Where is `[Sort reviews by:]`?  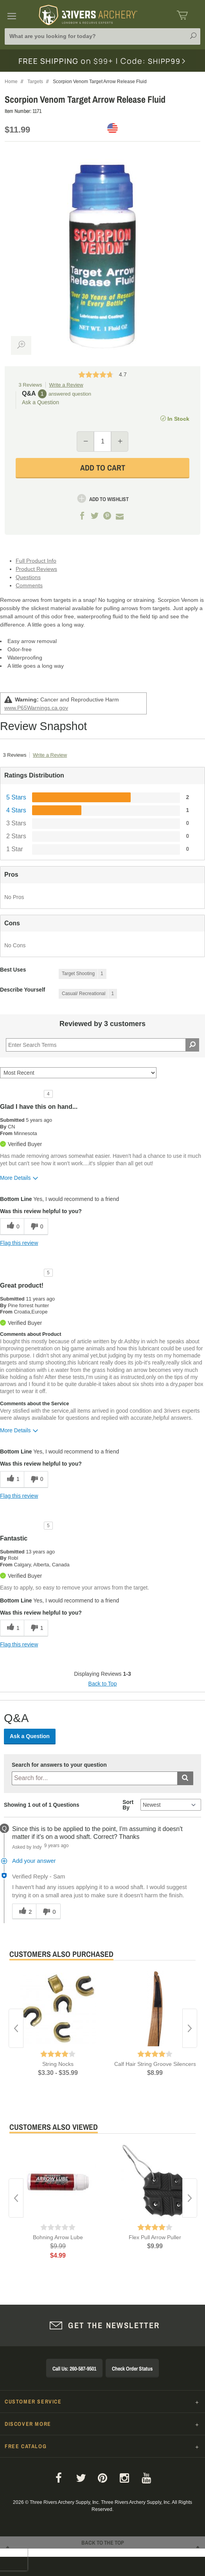 [Sort reviews by:] is located at coordinates (78, 1072).